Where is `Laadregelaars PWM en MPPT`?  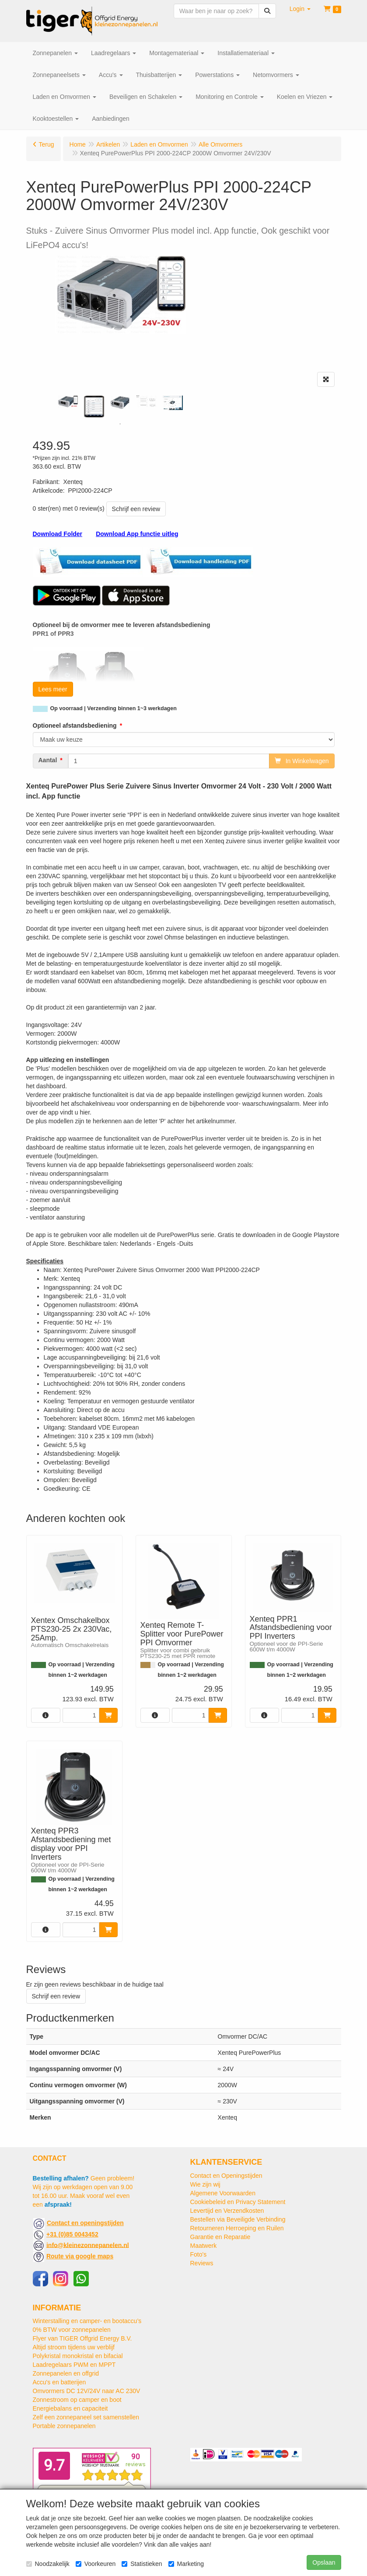 Laadregelaars PWM en MPPT is located at coordinates (74, 2364).